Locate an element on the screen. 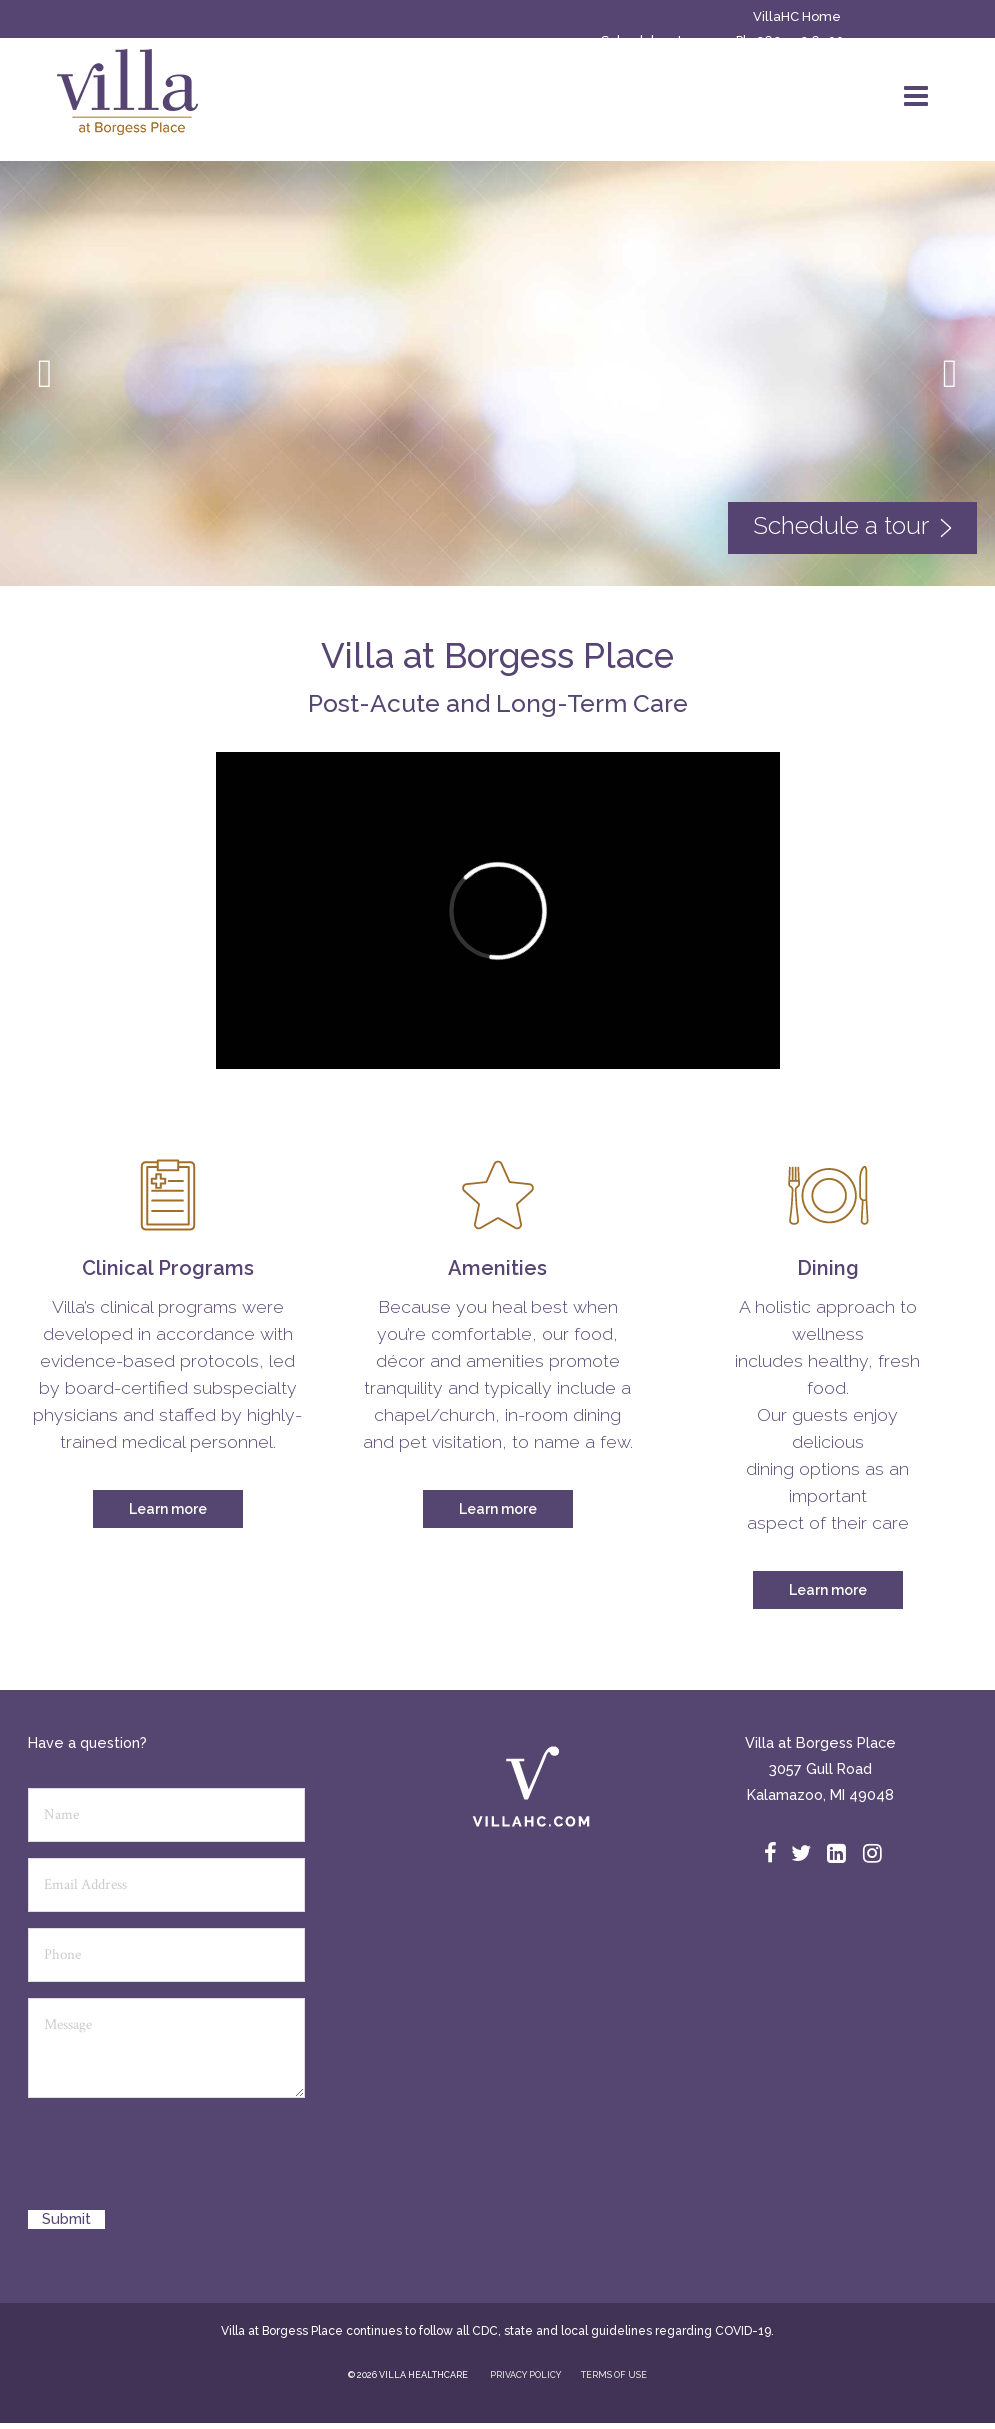 This screenshot has height=2429, width=995. VillaHC Home is located at coordinates (797, 16).